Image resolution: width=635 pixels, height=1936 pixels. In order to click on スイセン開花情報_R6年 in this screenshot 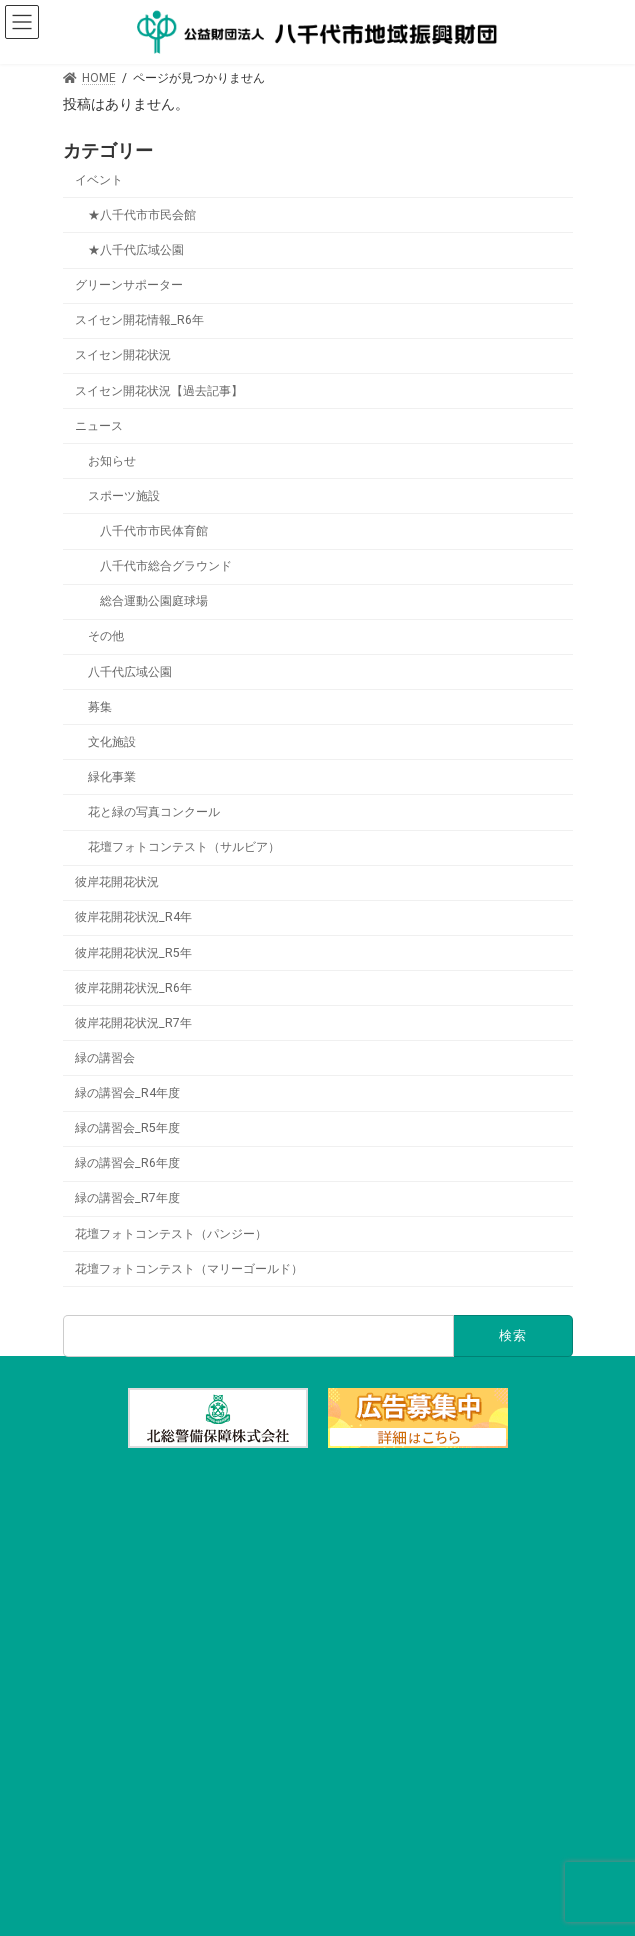, I will do `click(139, 320)`.